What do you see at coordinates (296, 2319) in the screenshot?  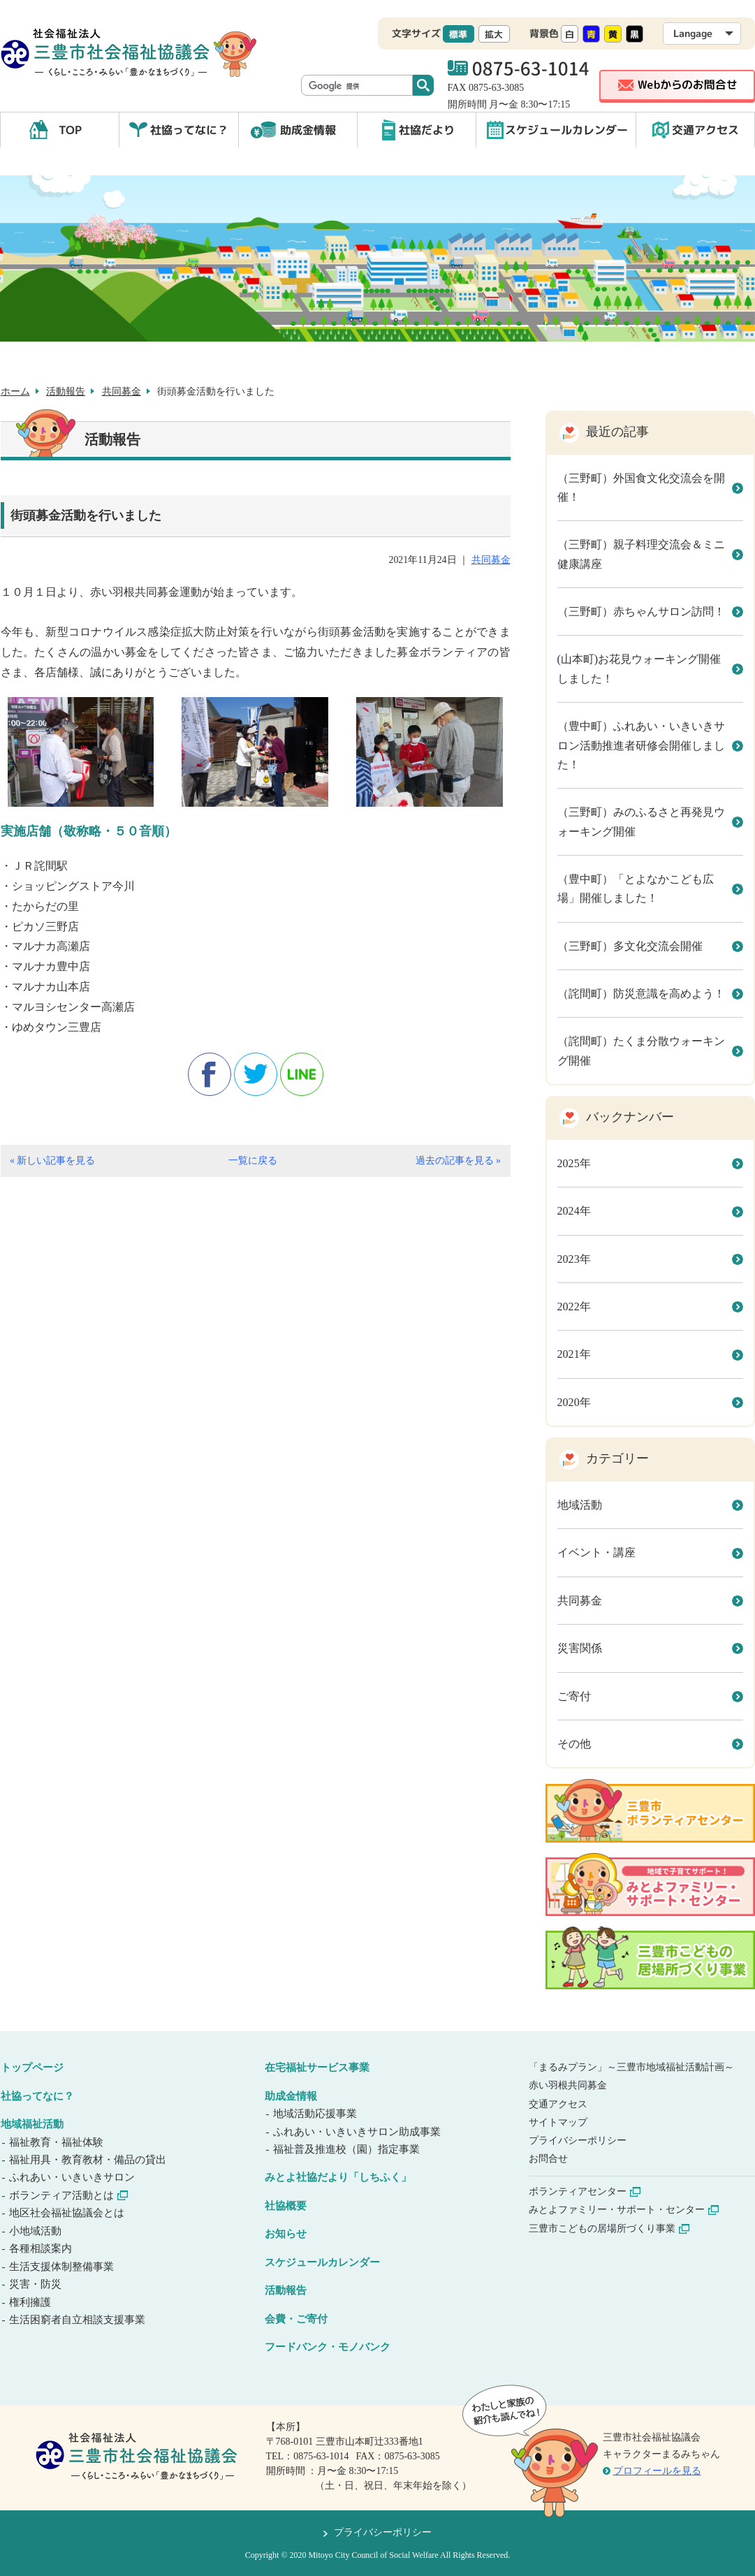 I see `会費・ご寄付` at bounding box center [296, 2319].